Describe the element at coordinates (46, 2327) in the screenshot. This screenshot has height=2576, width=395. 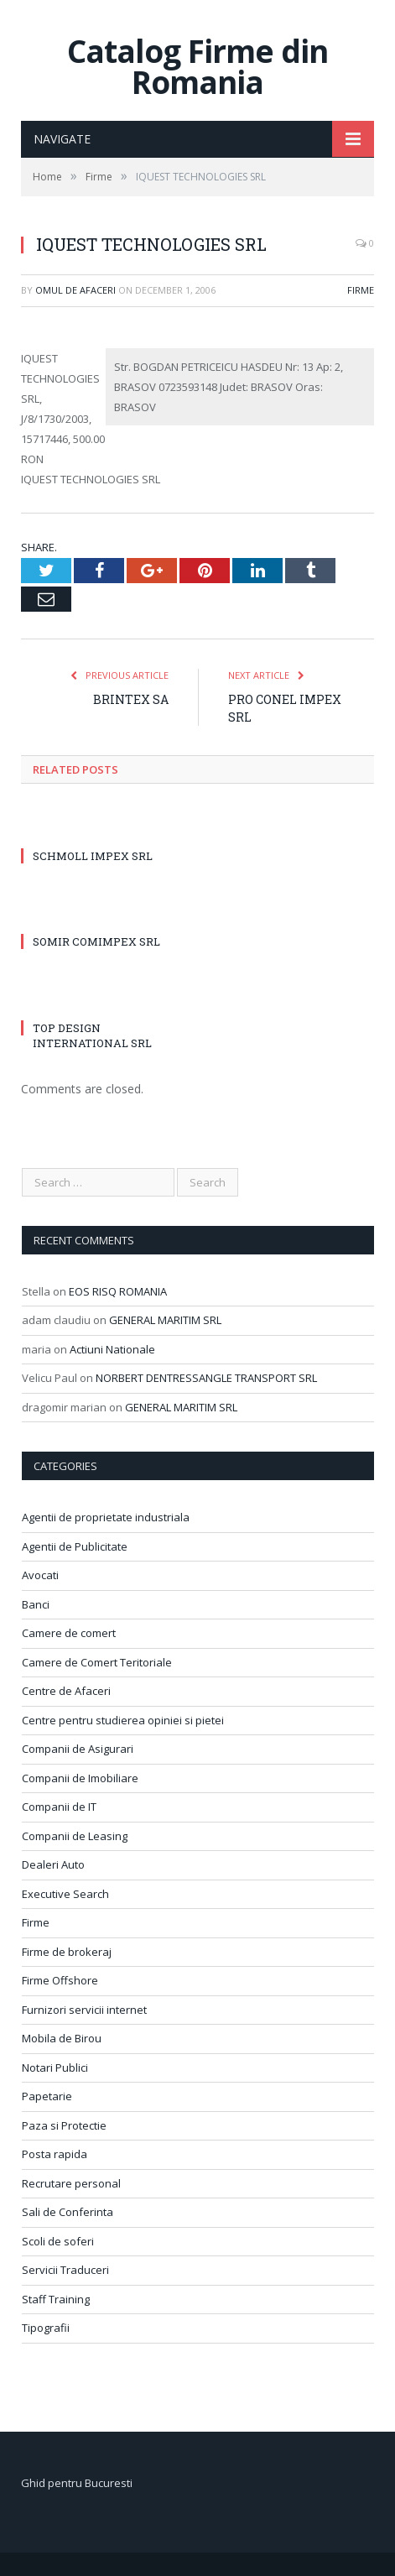
I see `Tipografii` at that location.